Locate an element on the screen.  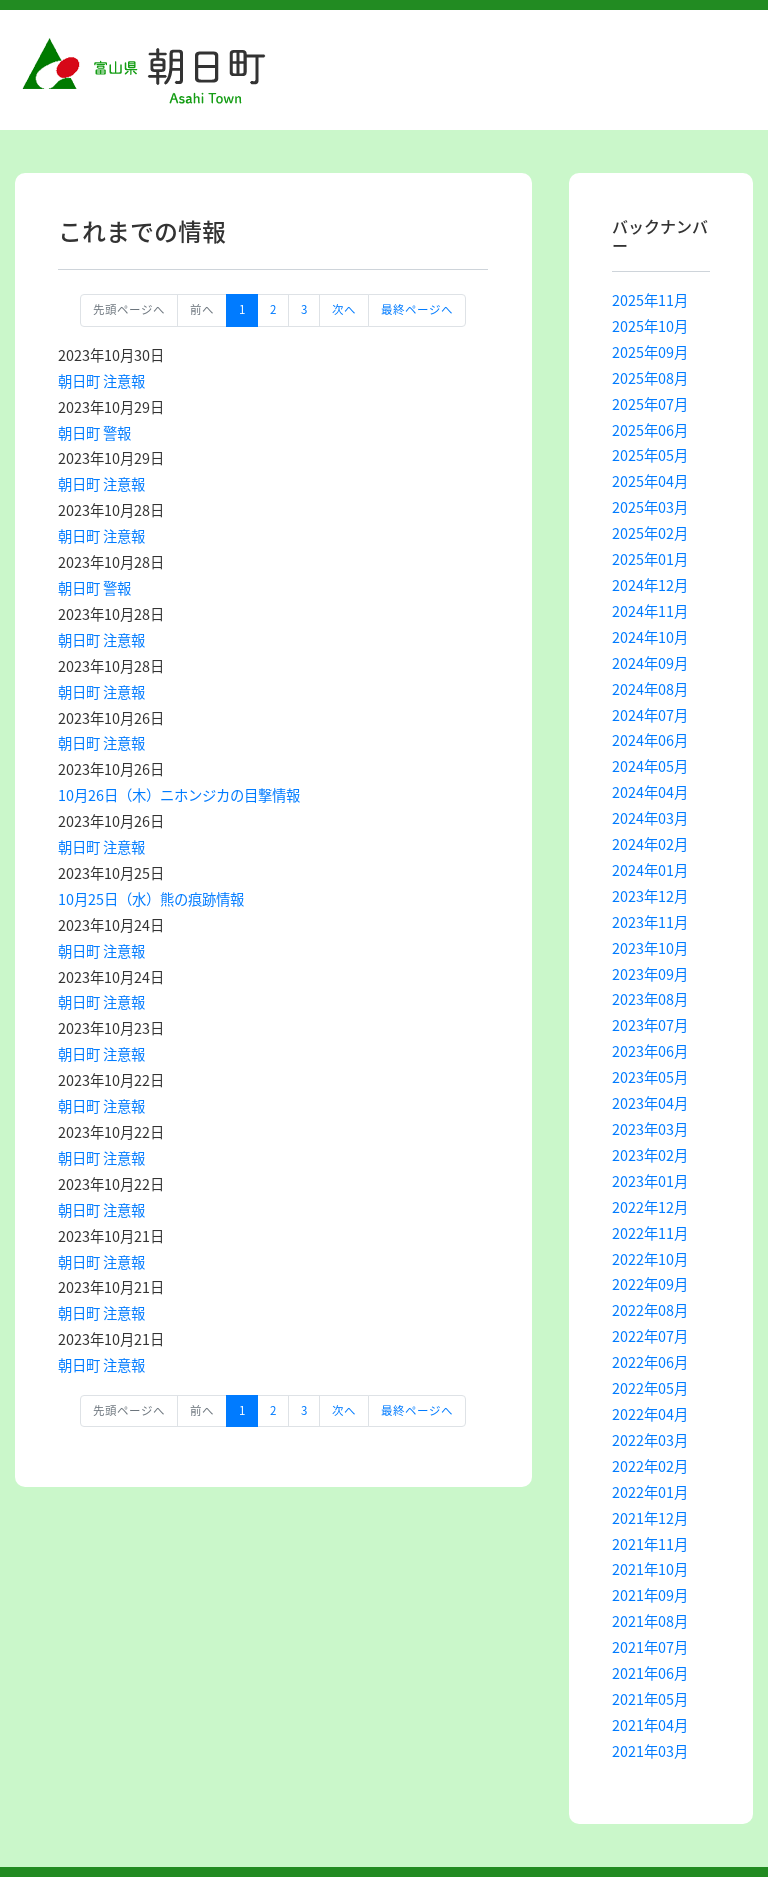
2025年11月 is located at coordinates (650, 300).